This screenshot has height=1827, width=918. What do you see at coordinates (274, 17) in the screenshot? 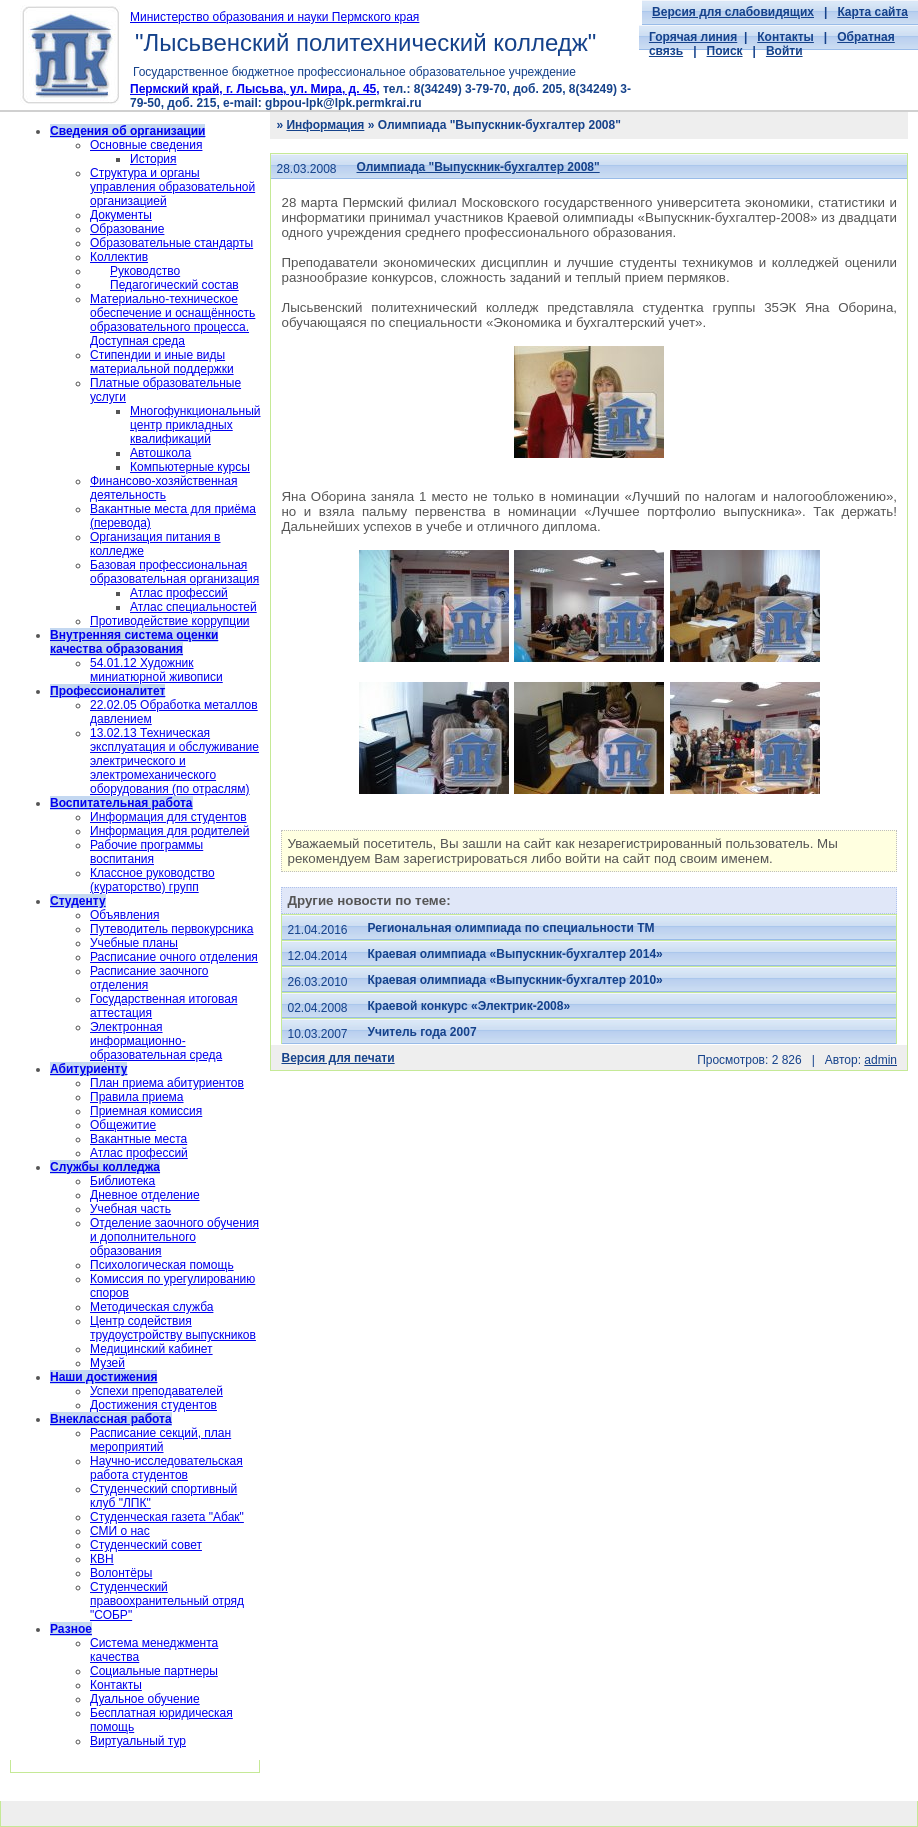
I see `Министерство образования и науки Пермского края` at bounding box center [274, 17].